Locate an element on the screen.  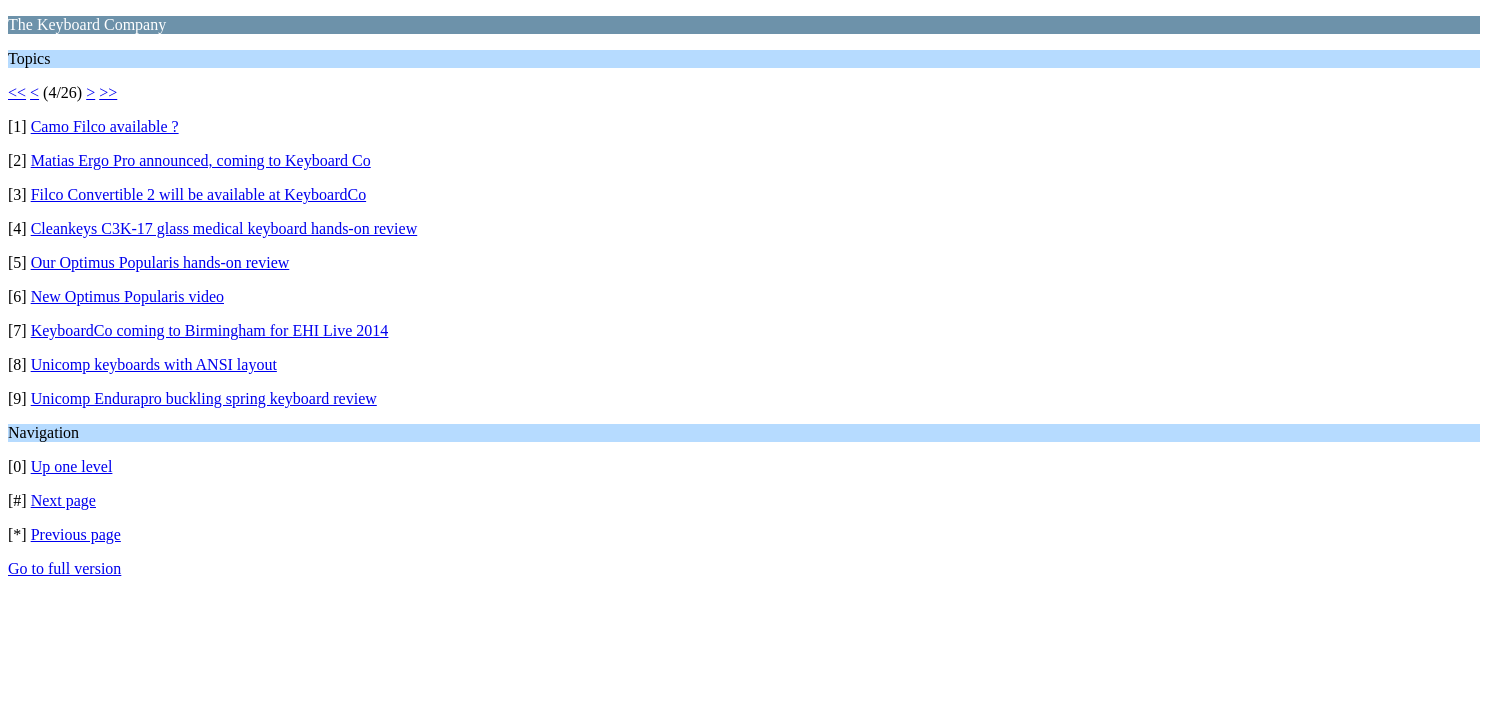
<< is located at coordinates (17, 92).